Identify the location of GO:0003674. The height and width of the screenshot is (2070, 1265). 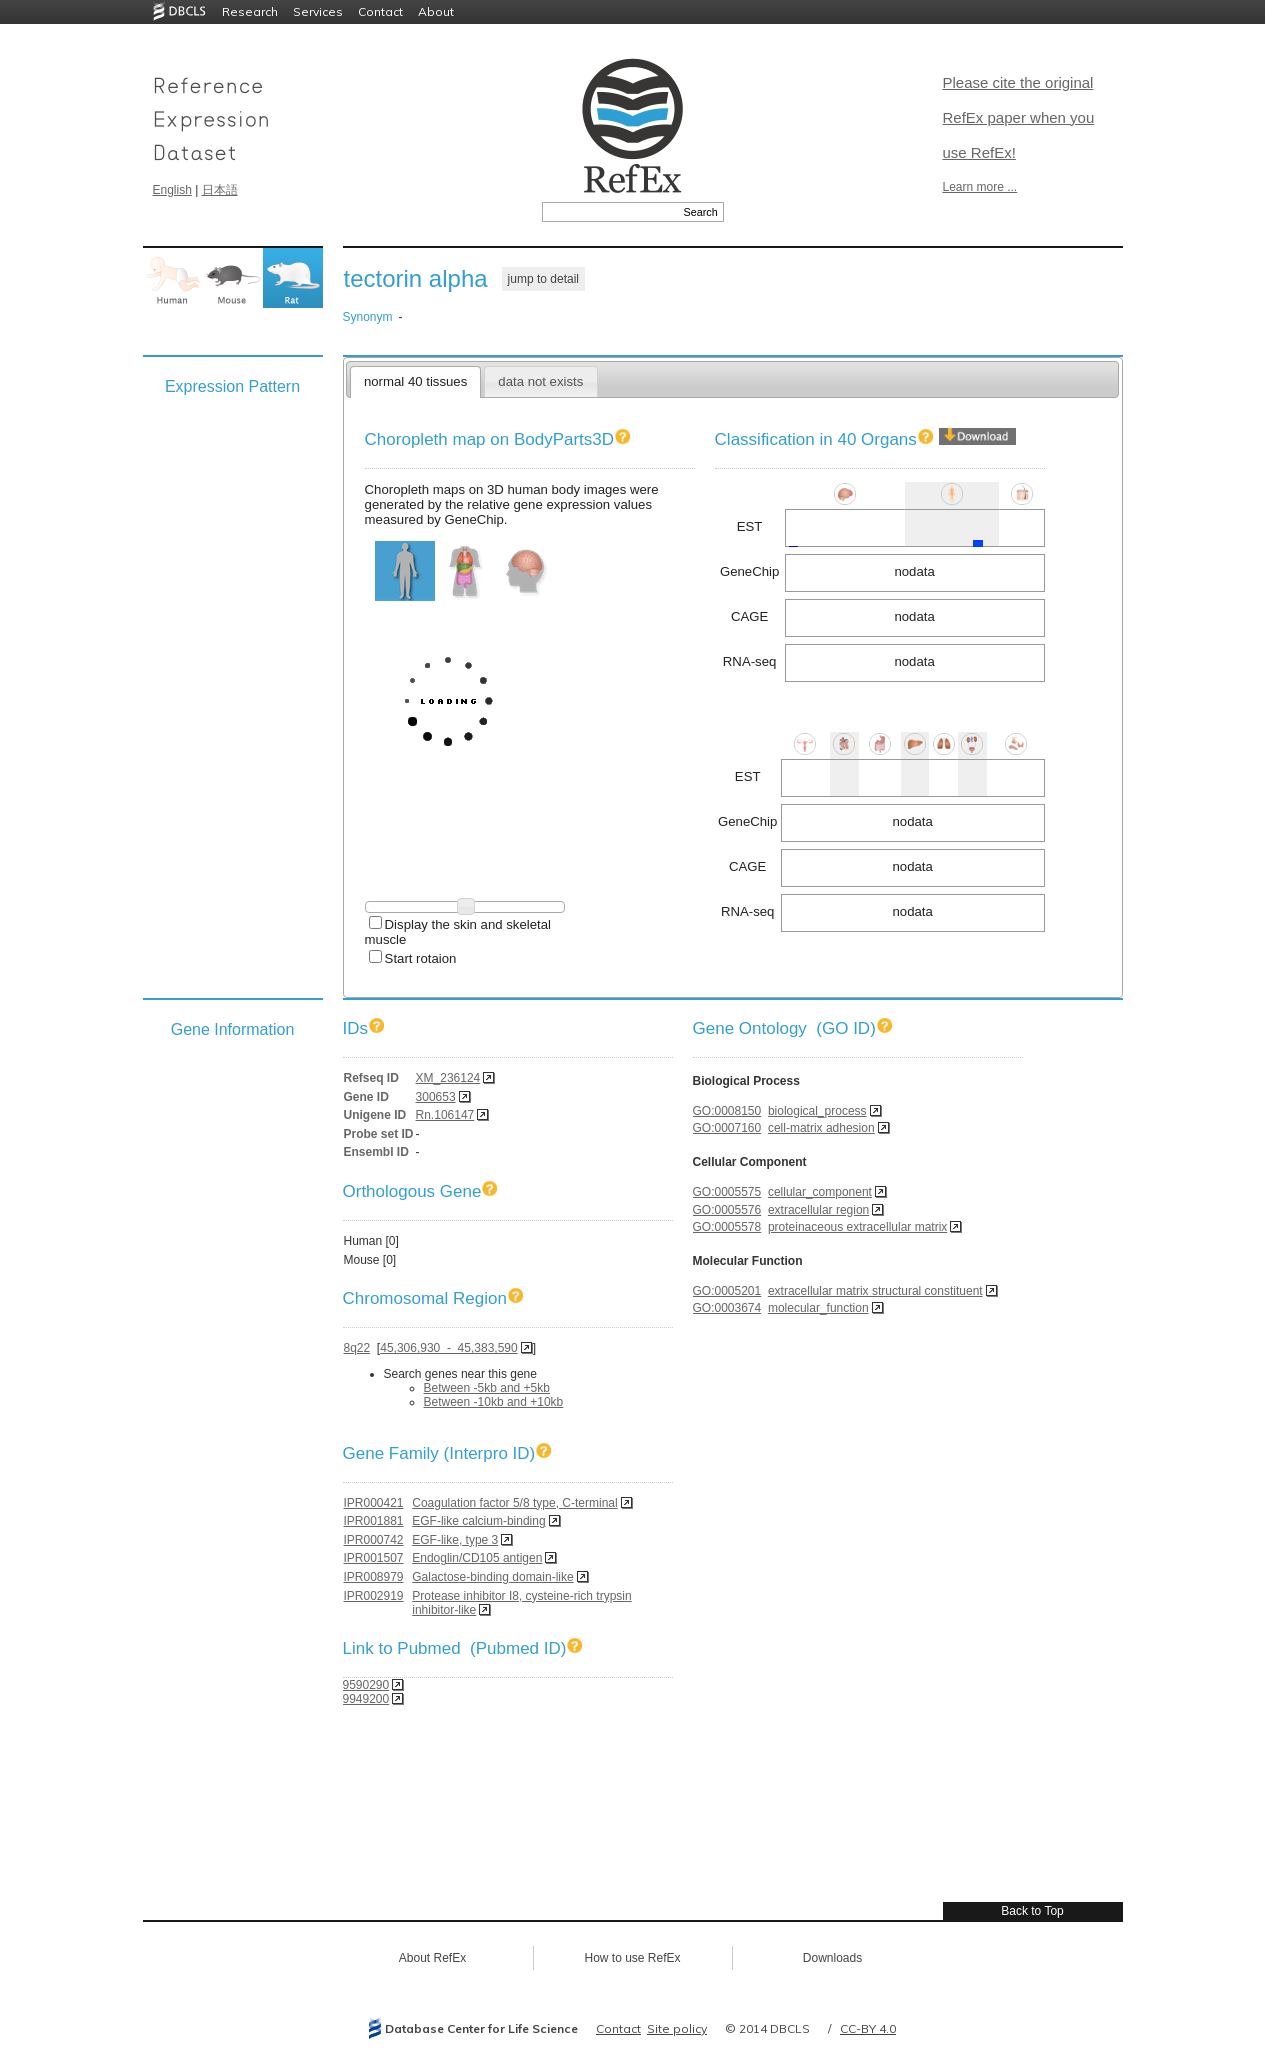
(727, 1308).